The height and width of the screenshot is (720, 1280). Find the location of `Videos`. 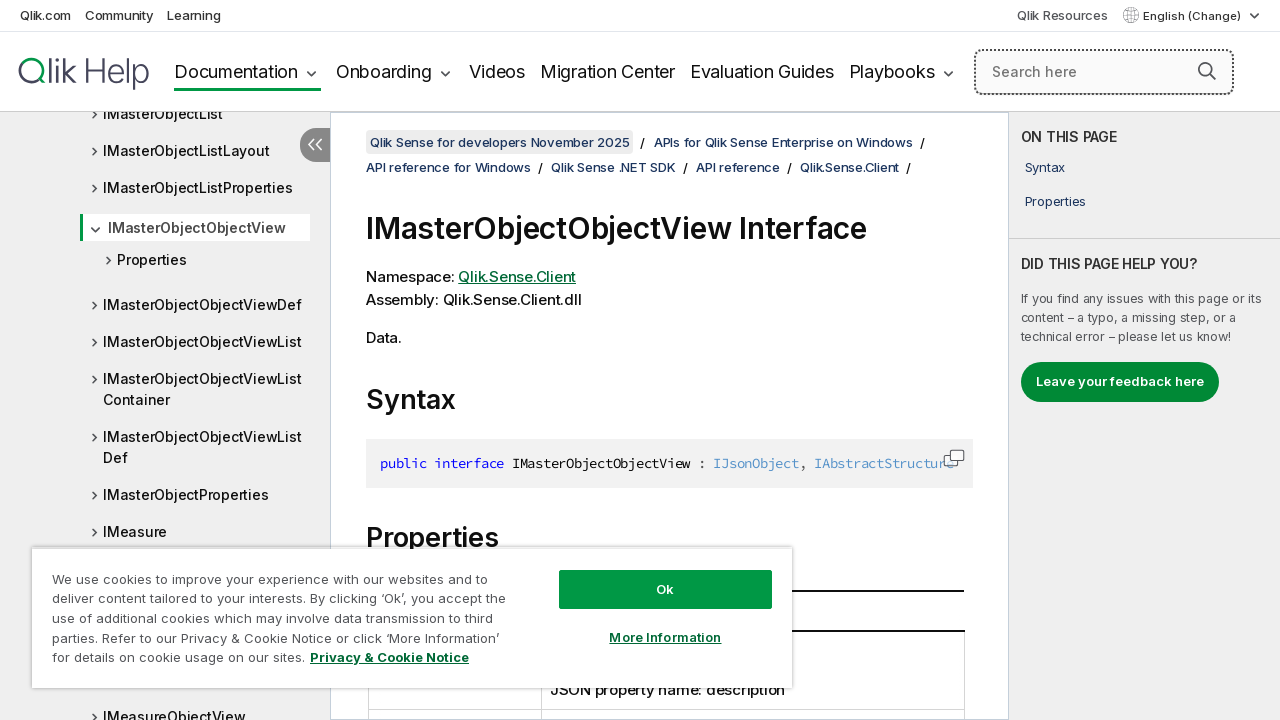

Videos is located at coordinates (497, 71).